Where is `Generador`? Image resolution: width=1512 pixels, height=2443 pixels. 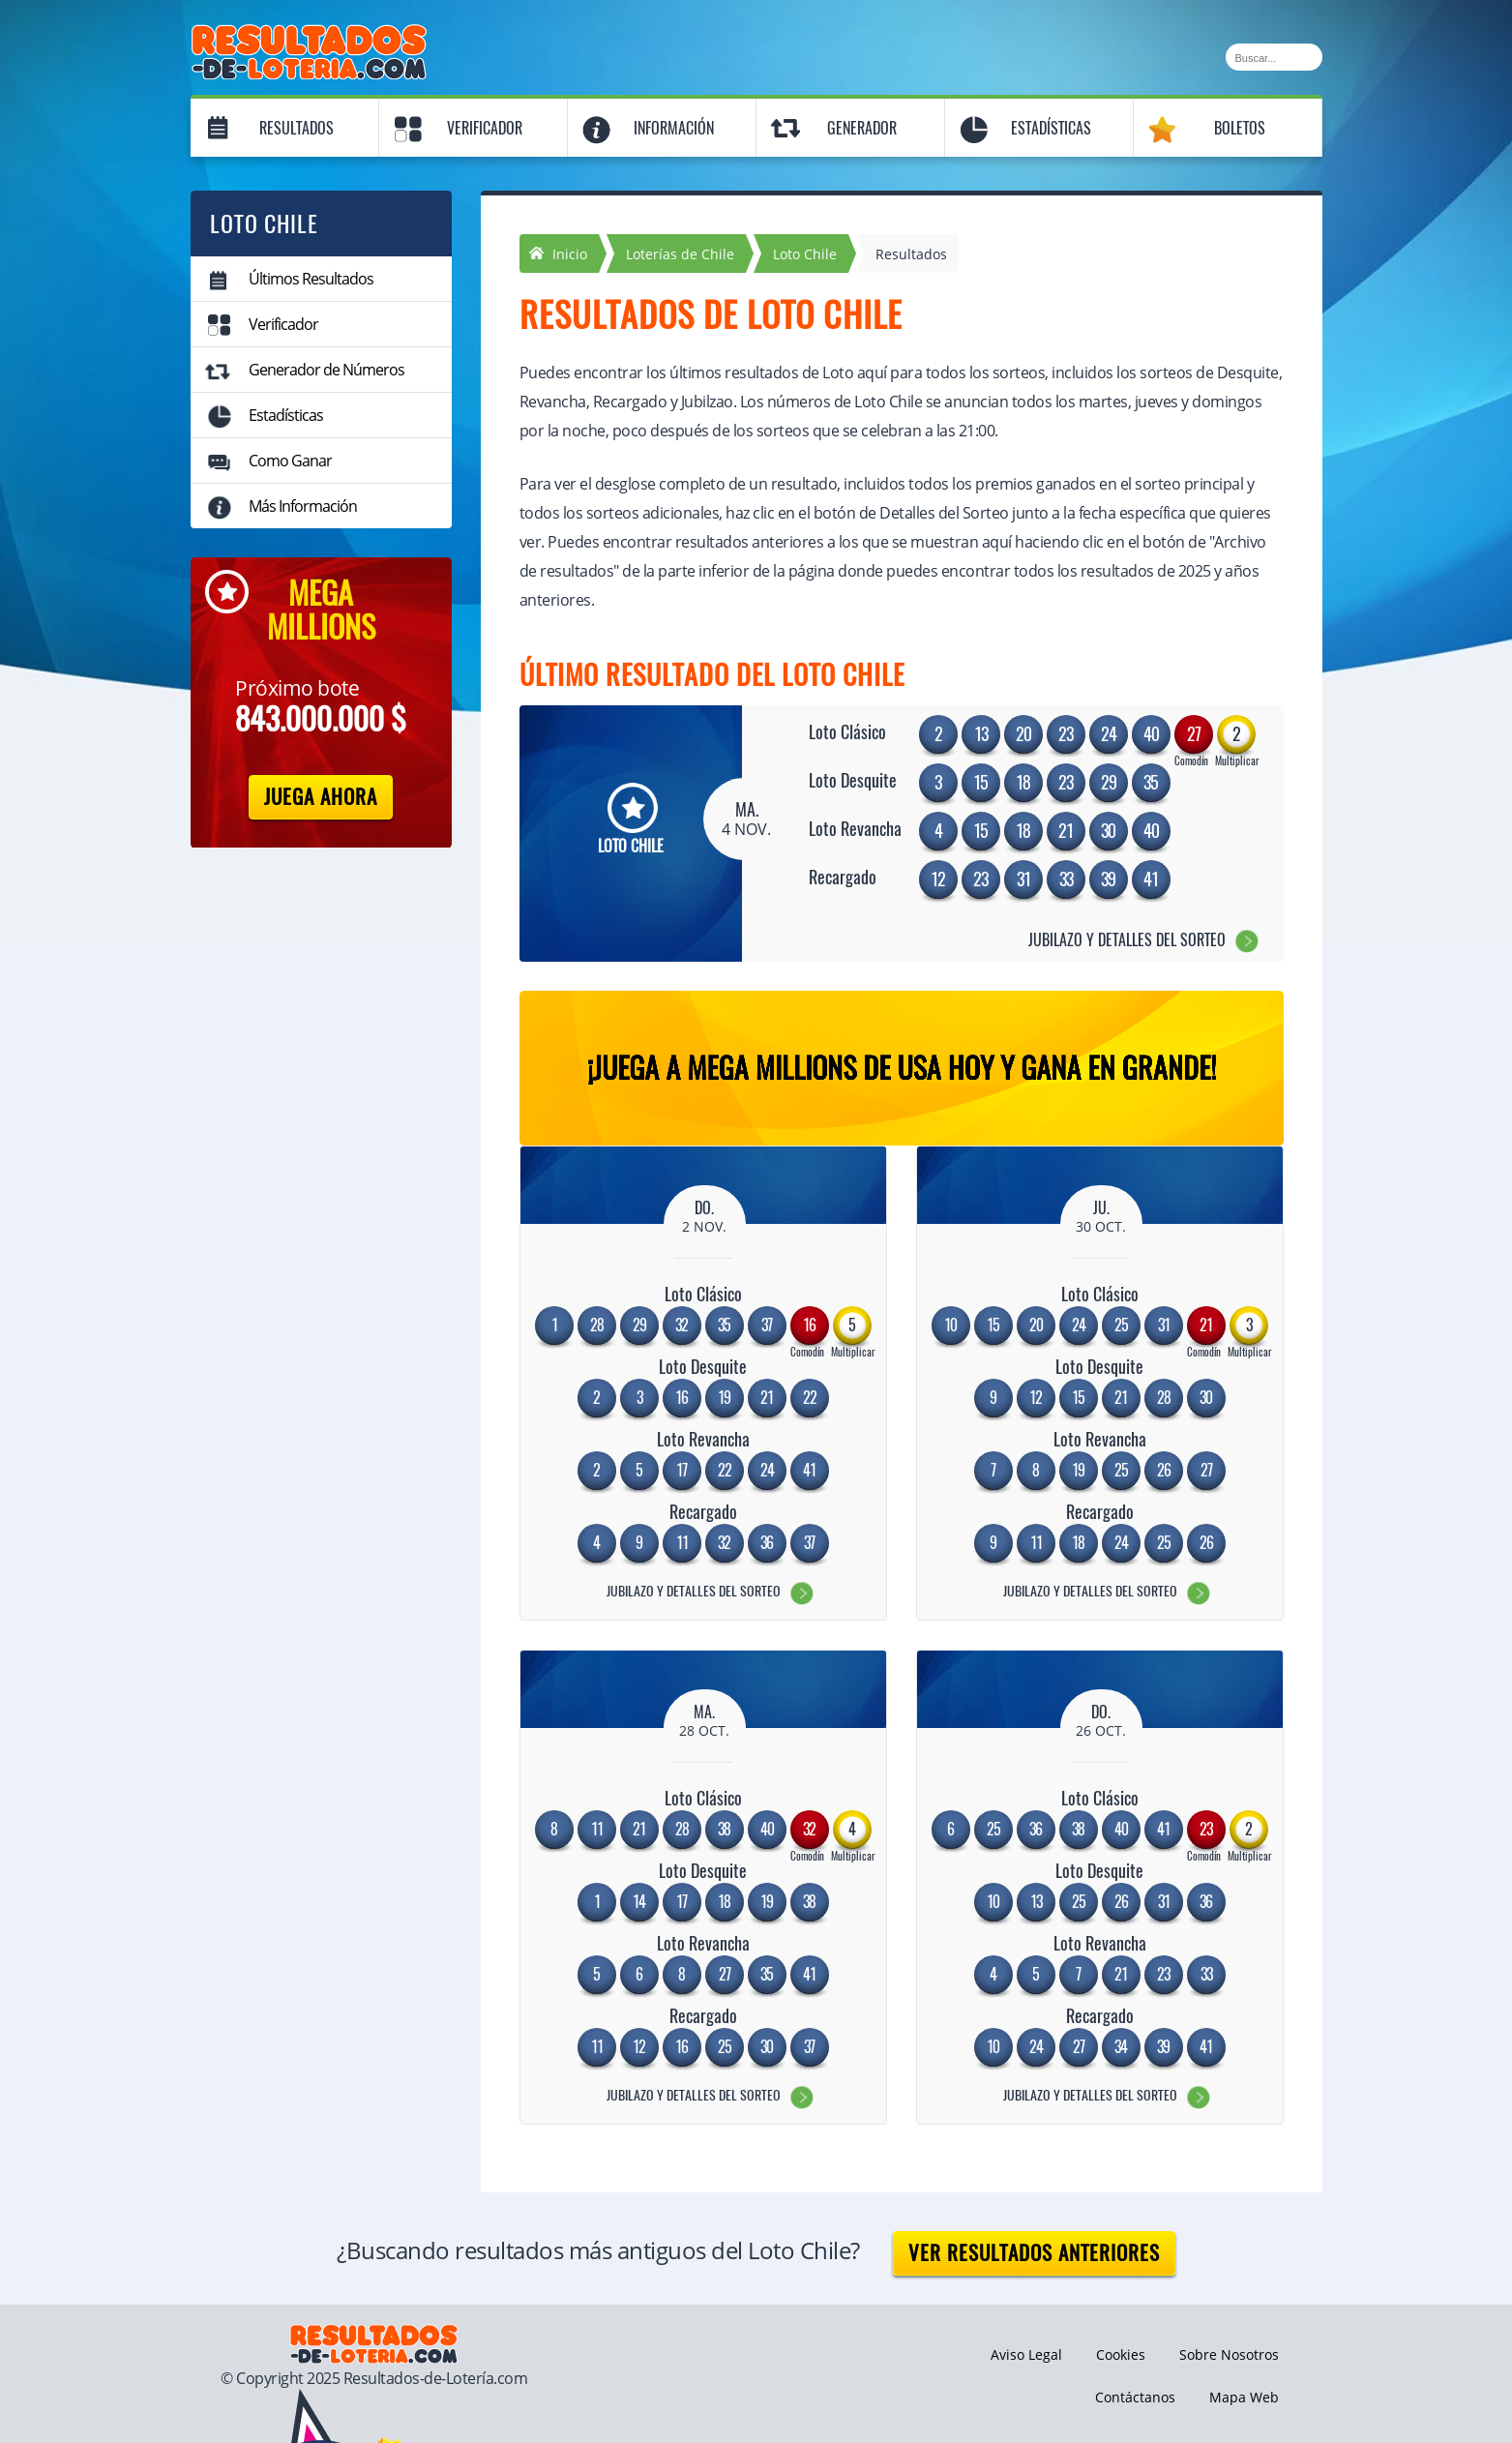 Generador is located at coordinates (862, 128).